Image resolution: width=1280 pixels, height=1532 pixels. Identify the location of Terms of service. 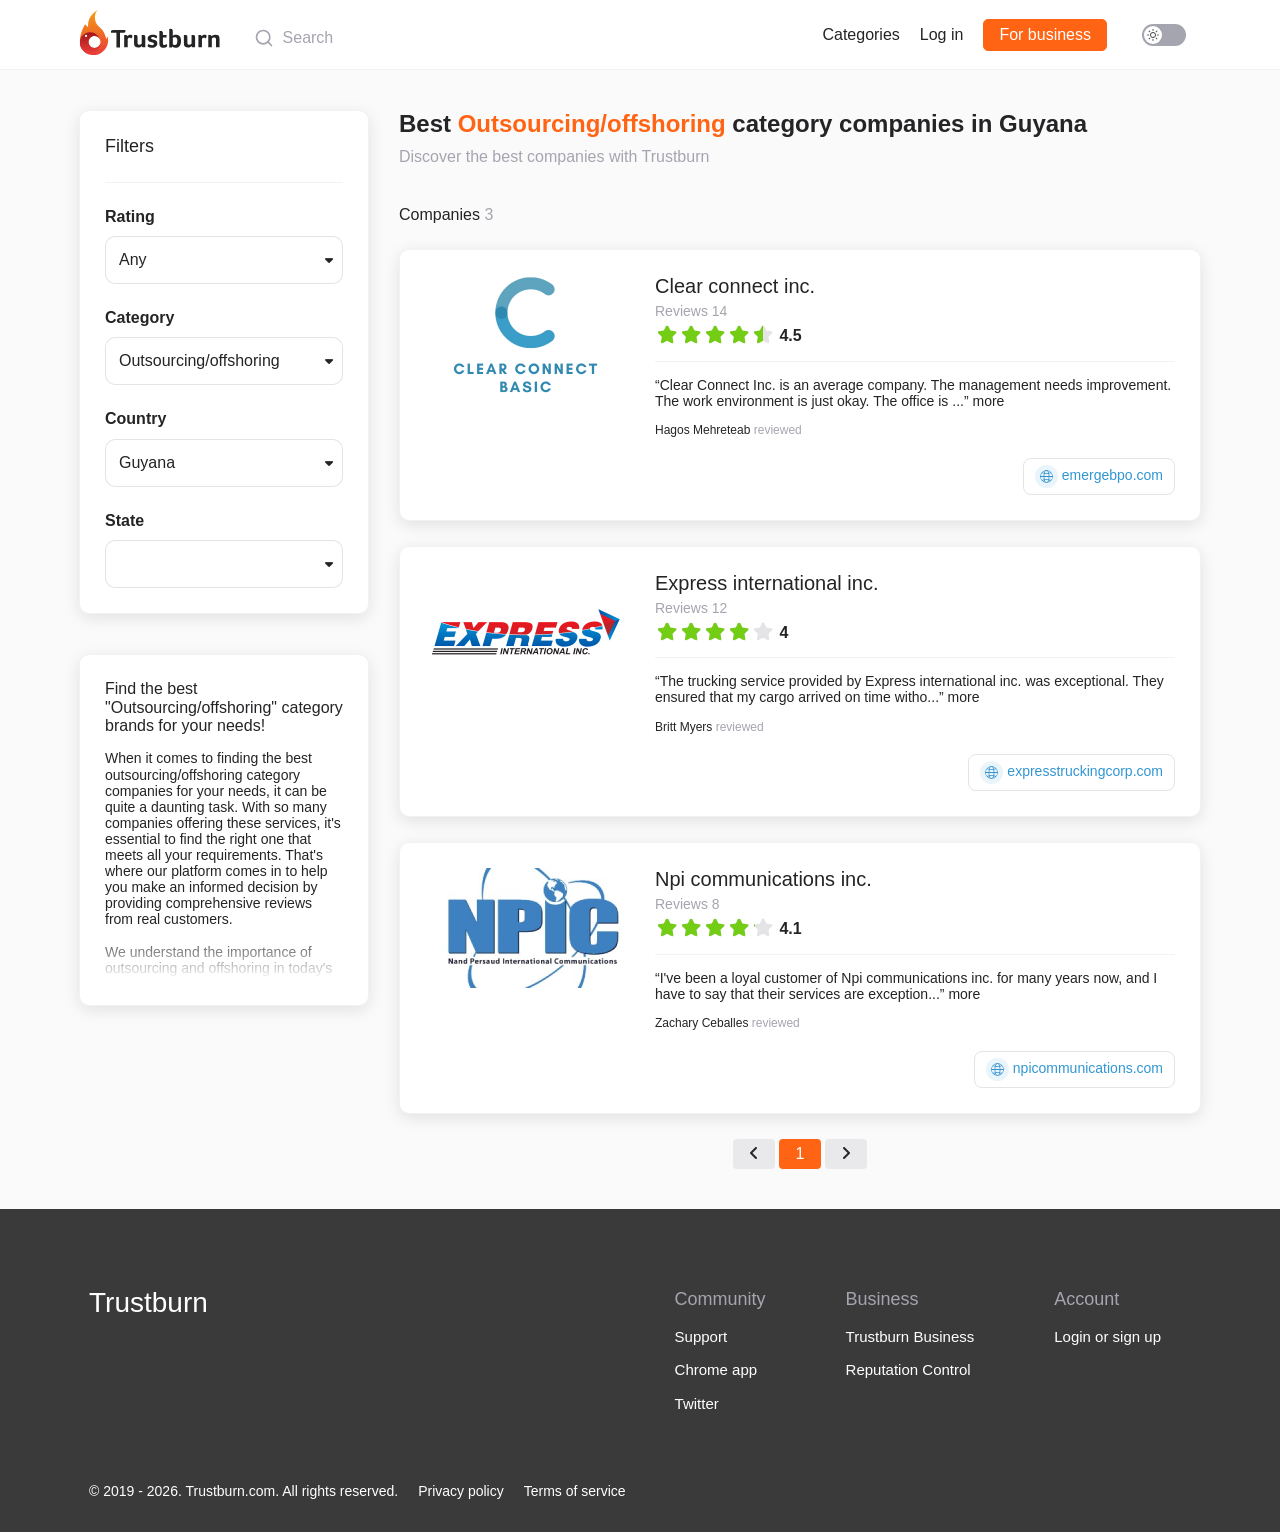
(575, 1491).